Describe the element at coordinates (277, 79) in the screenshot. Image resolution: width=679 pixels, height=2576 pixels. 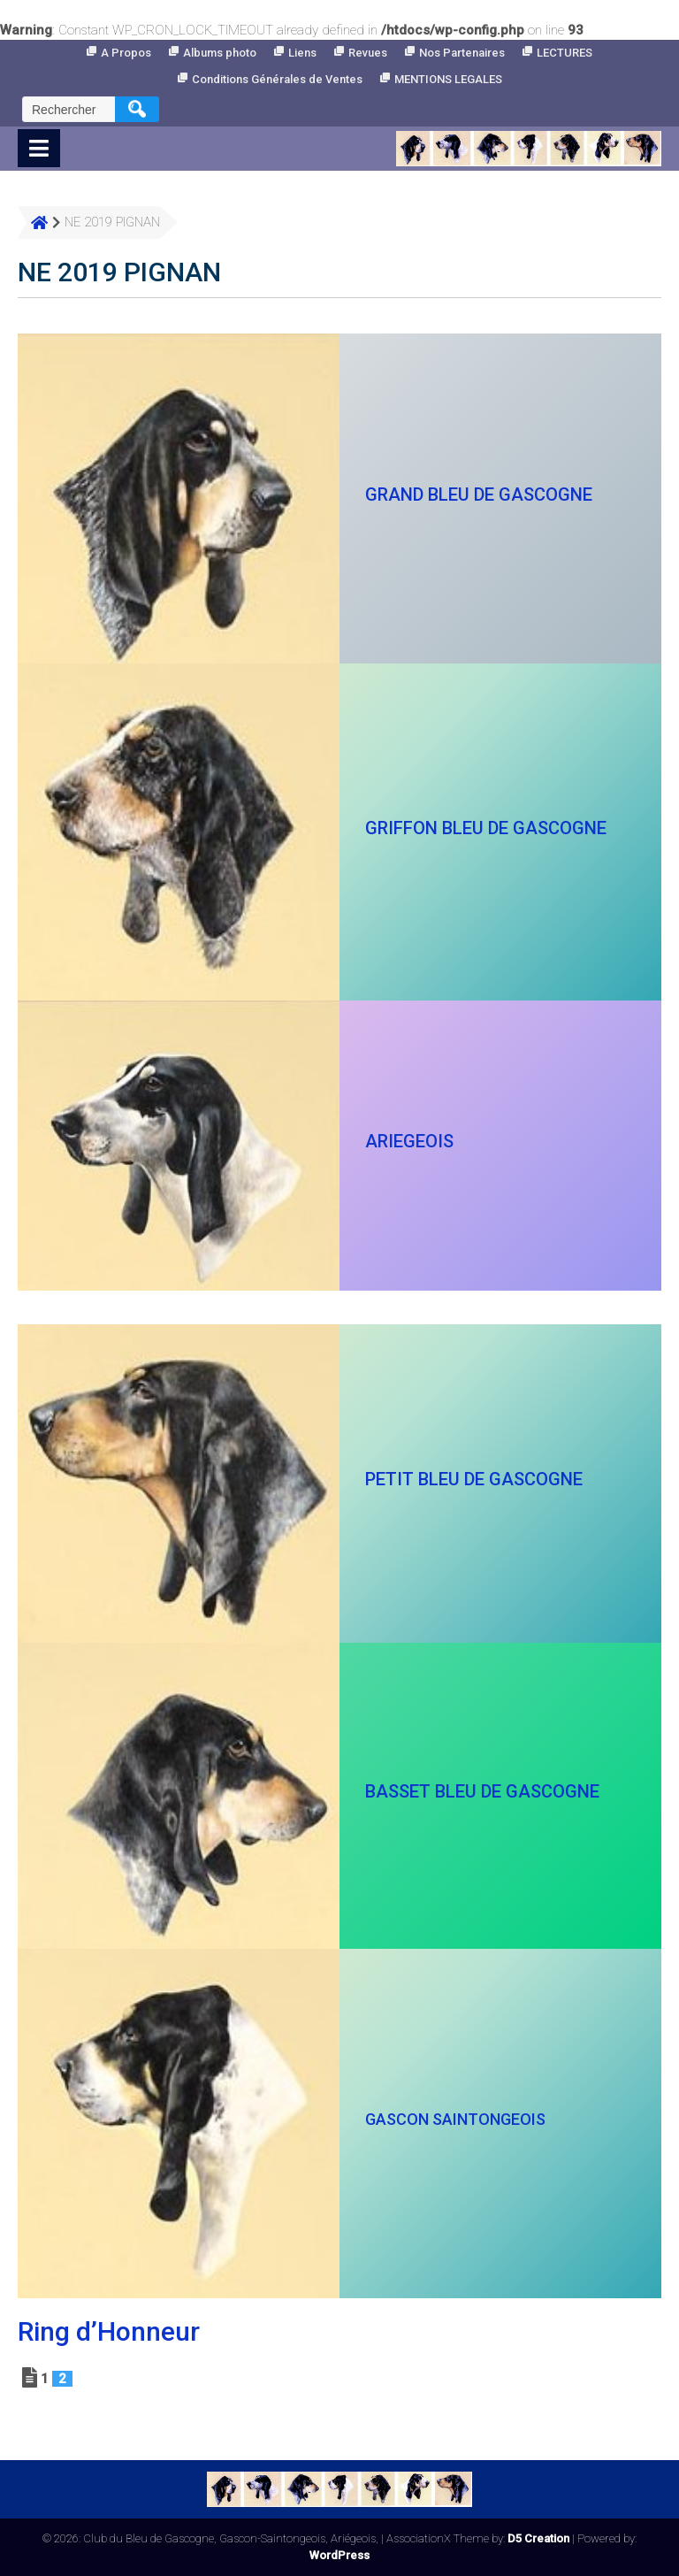
I see `Conditions Générales de Ventes` at that location.